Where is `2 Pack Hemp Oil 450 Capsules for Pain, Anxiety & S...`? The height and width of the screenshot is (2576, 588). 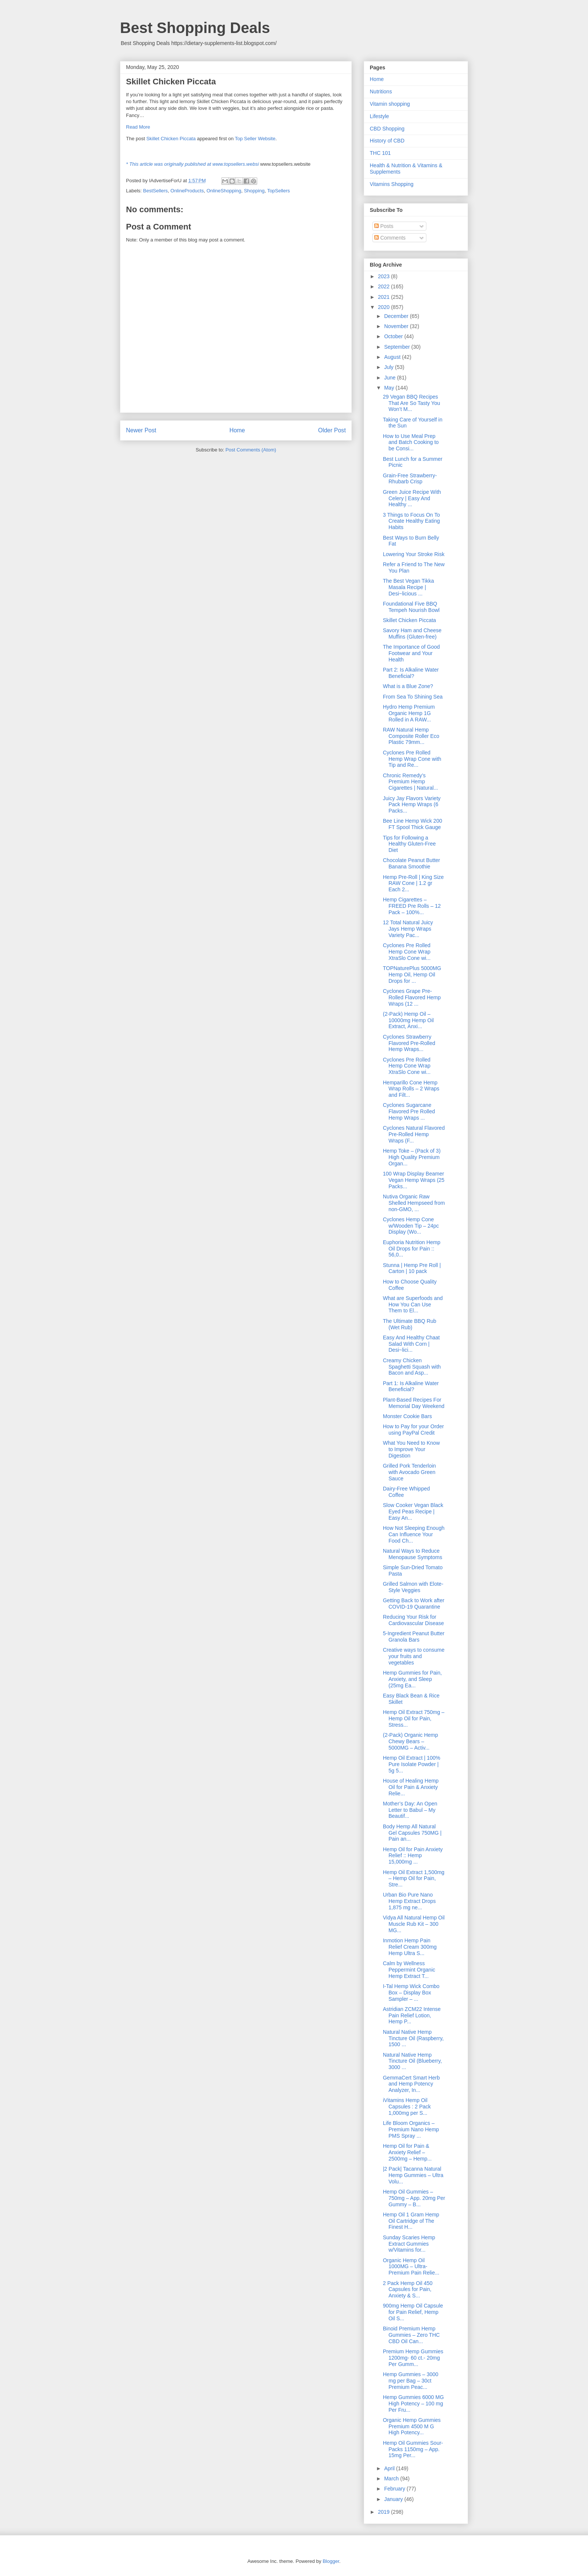 2 Pack Hemp Oil 450 Capsules for Pain, Anxiety & S... is located at coordinates (407, 2289).